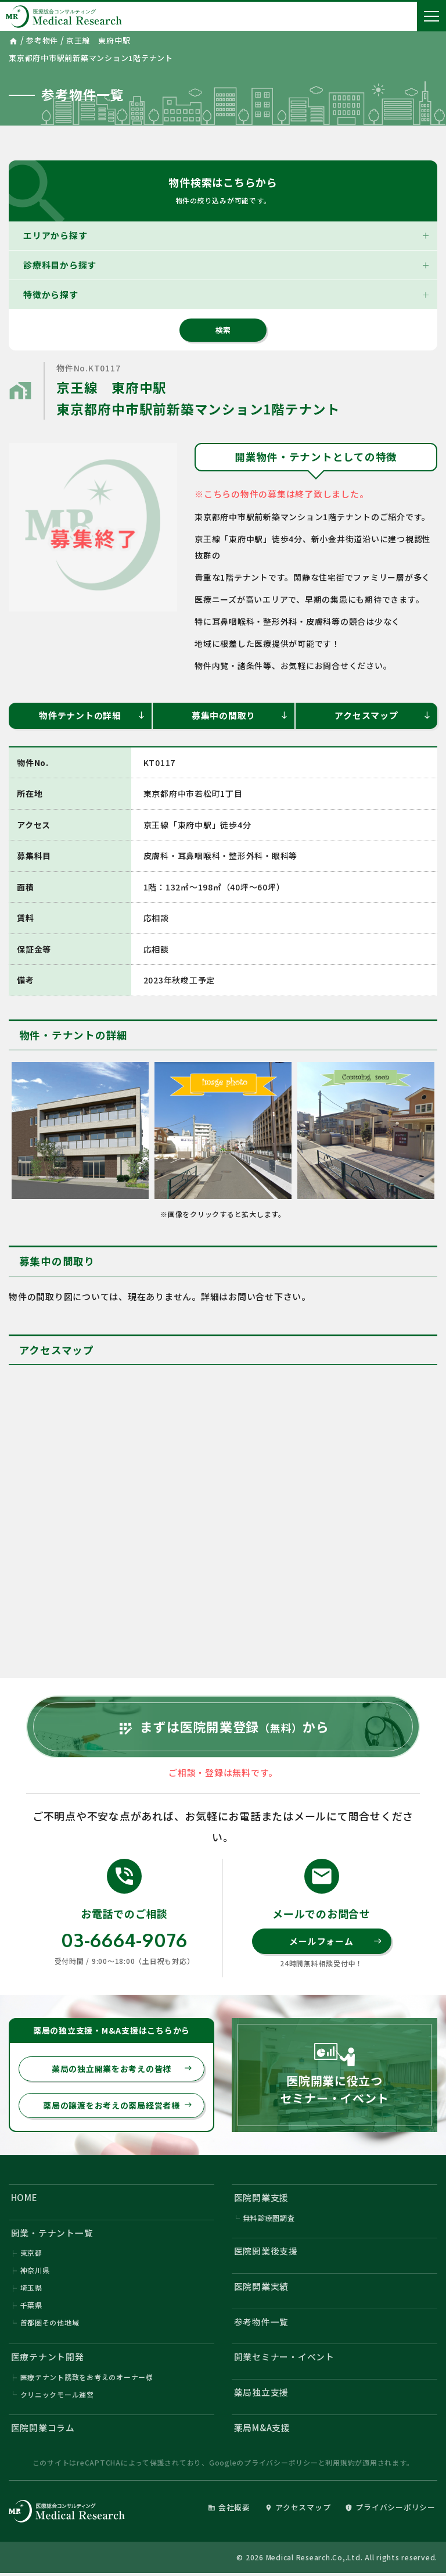  I want to click on プライバシーポリシー, so click(281, 2465).